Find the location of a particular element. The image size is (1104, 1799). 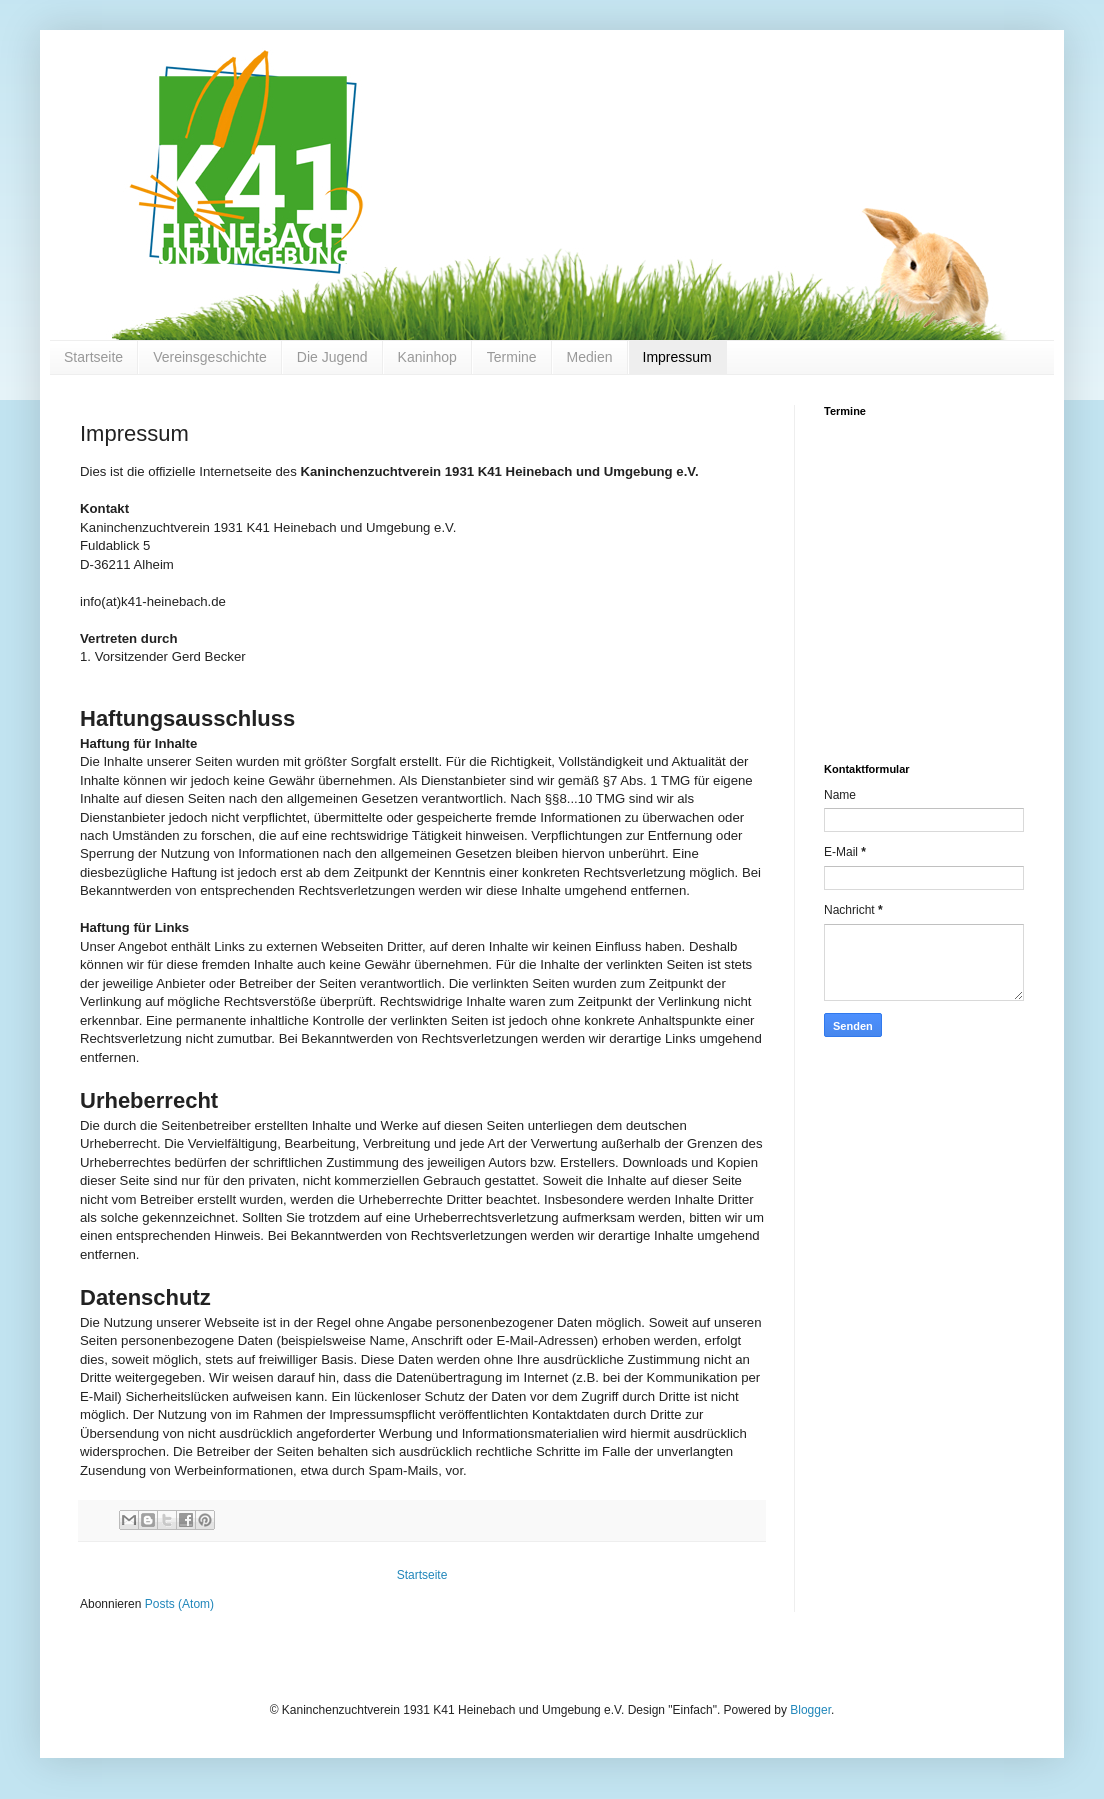

Startseite is located at coordinates (93, 357).